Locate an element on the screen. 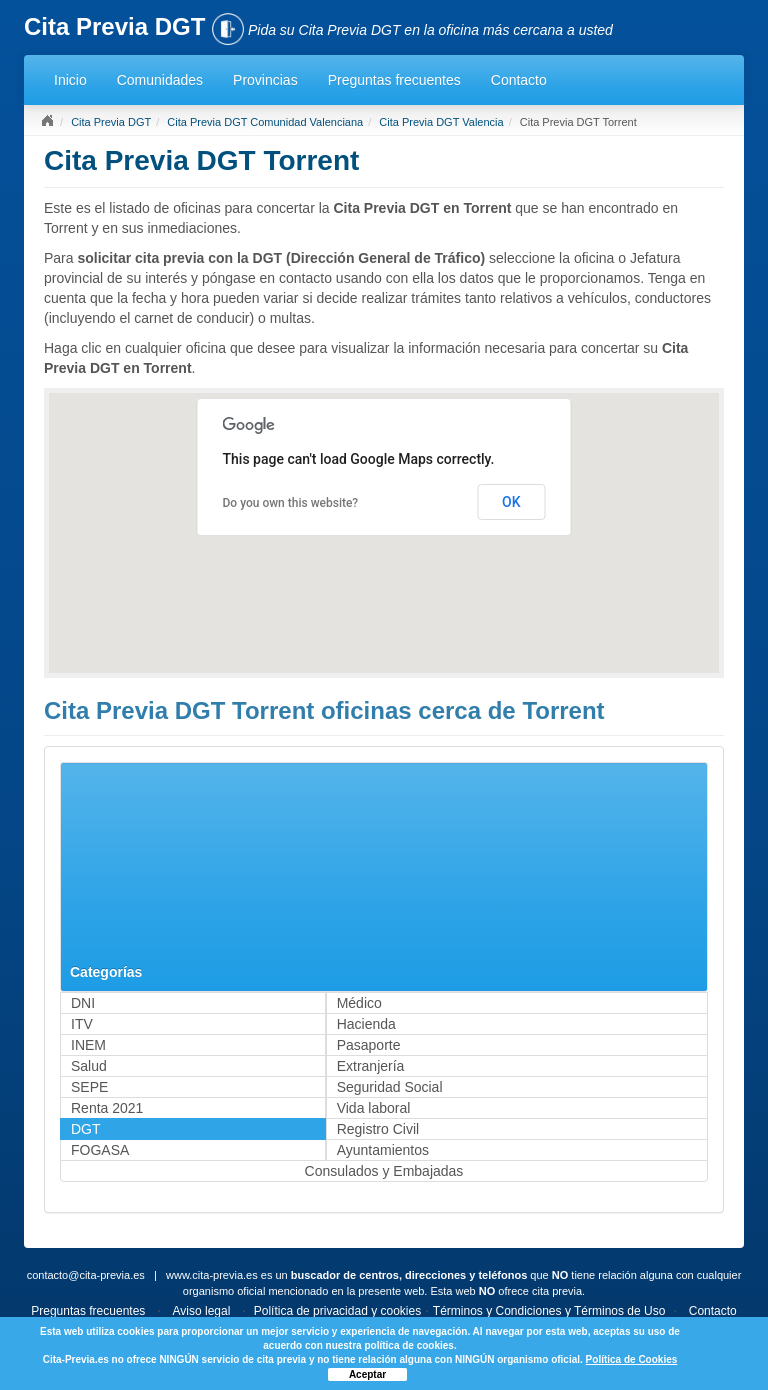 This screenshot has width=768, height=1390. INEM is located at coordinates (88, 1045).